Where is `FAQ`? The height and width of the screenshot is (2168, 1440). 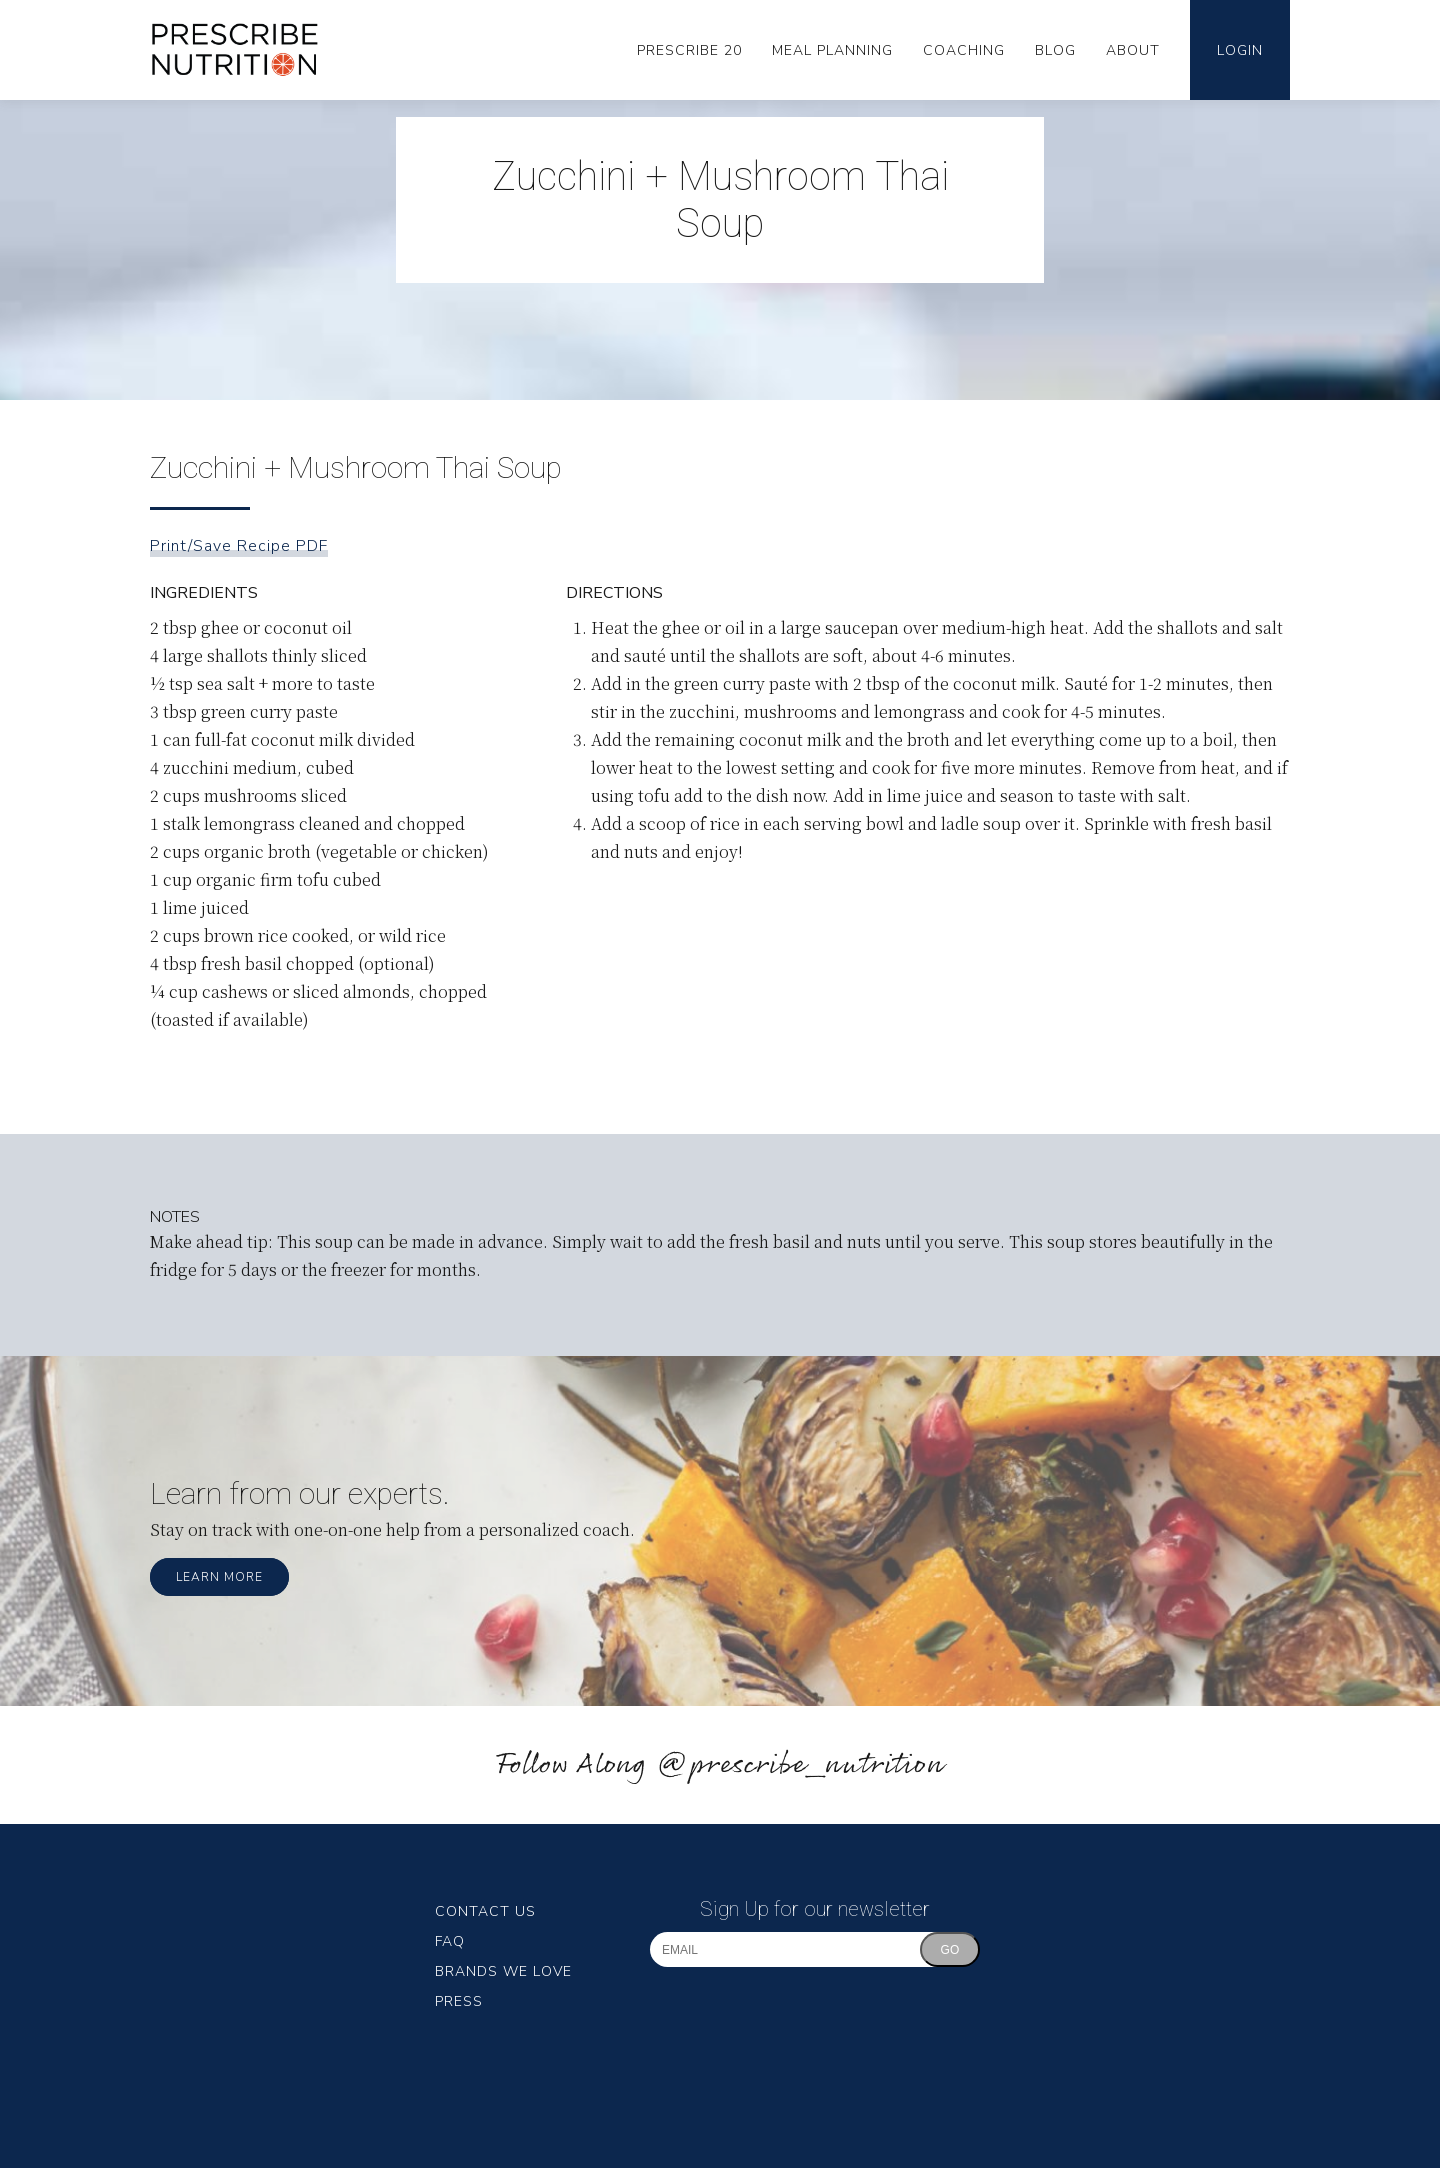
FAQ is located at coordinates (450, 1941).